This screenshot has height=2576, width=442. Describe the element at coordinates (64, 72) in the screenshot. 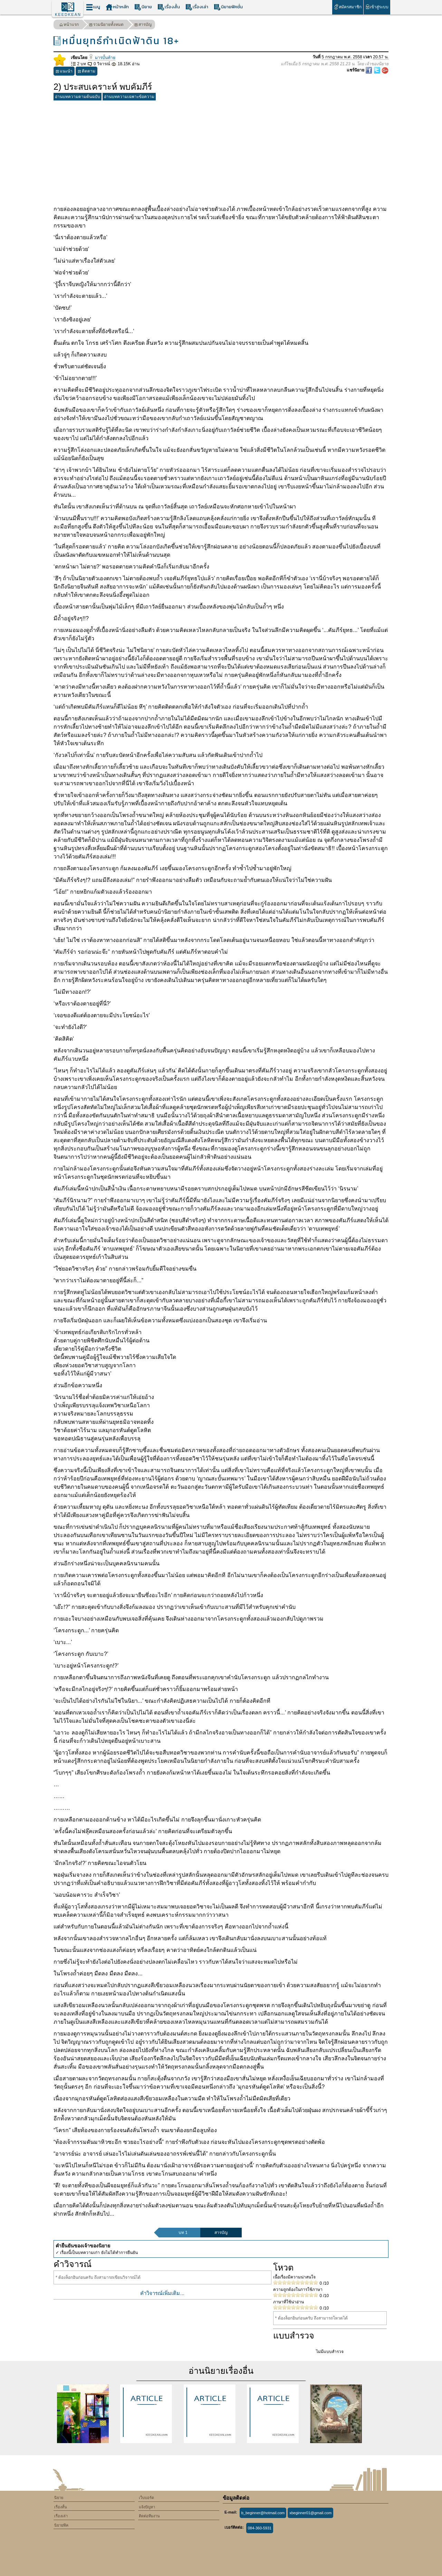

I see `แนะนำ` at that location.